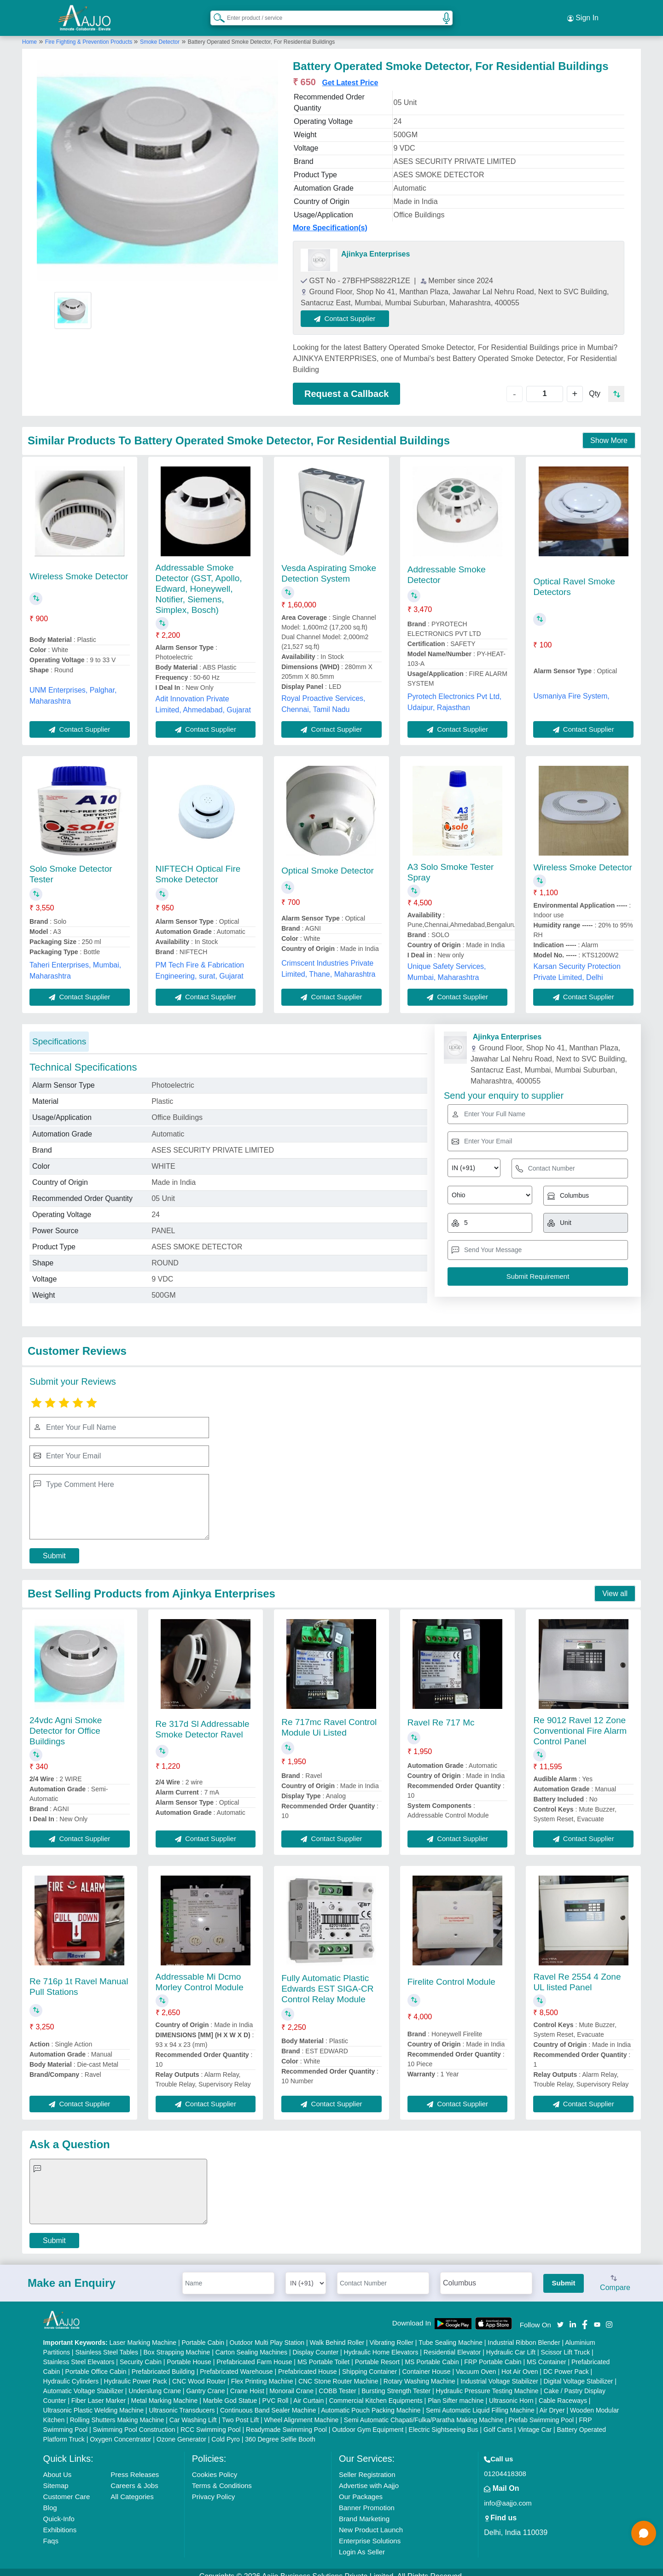  What do you see at coordinates (367, 2421) in the screenshot?
I see `Outdoor Gym Equipment` at bounding box center [367, 2421].